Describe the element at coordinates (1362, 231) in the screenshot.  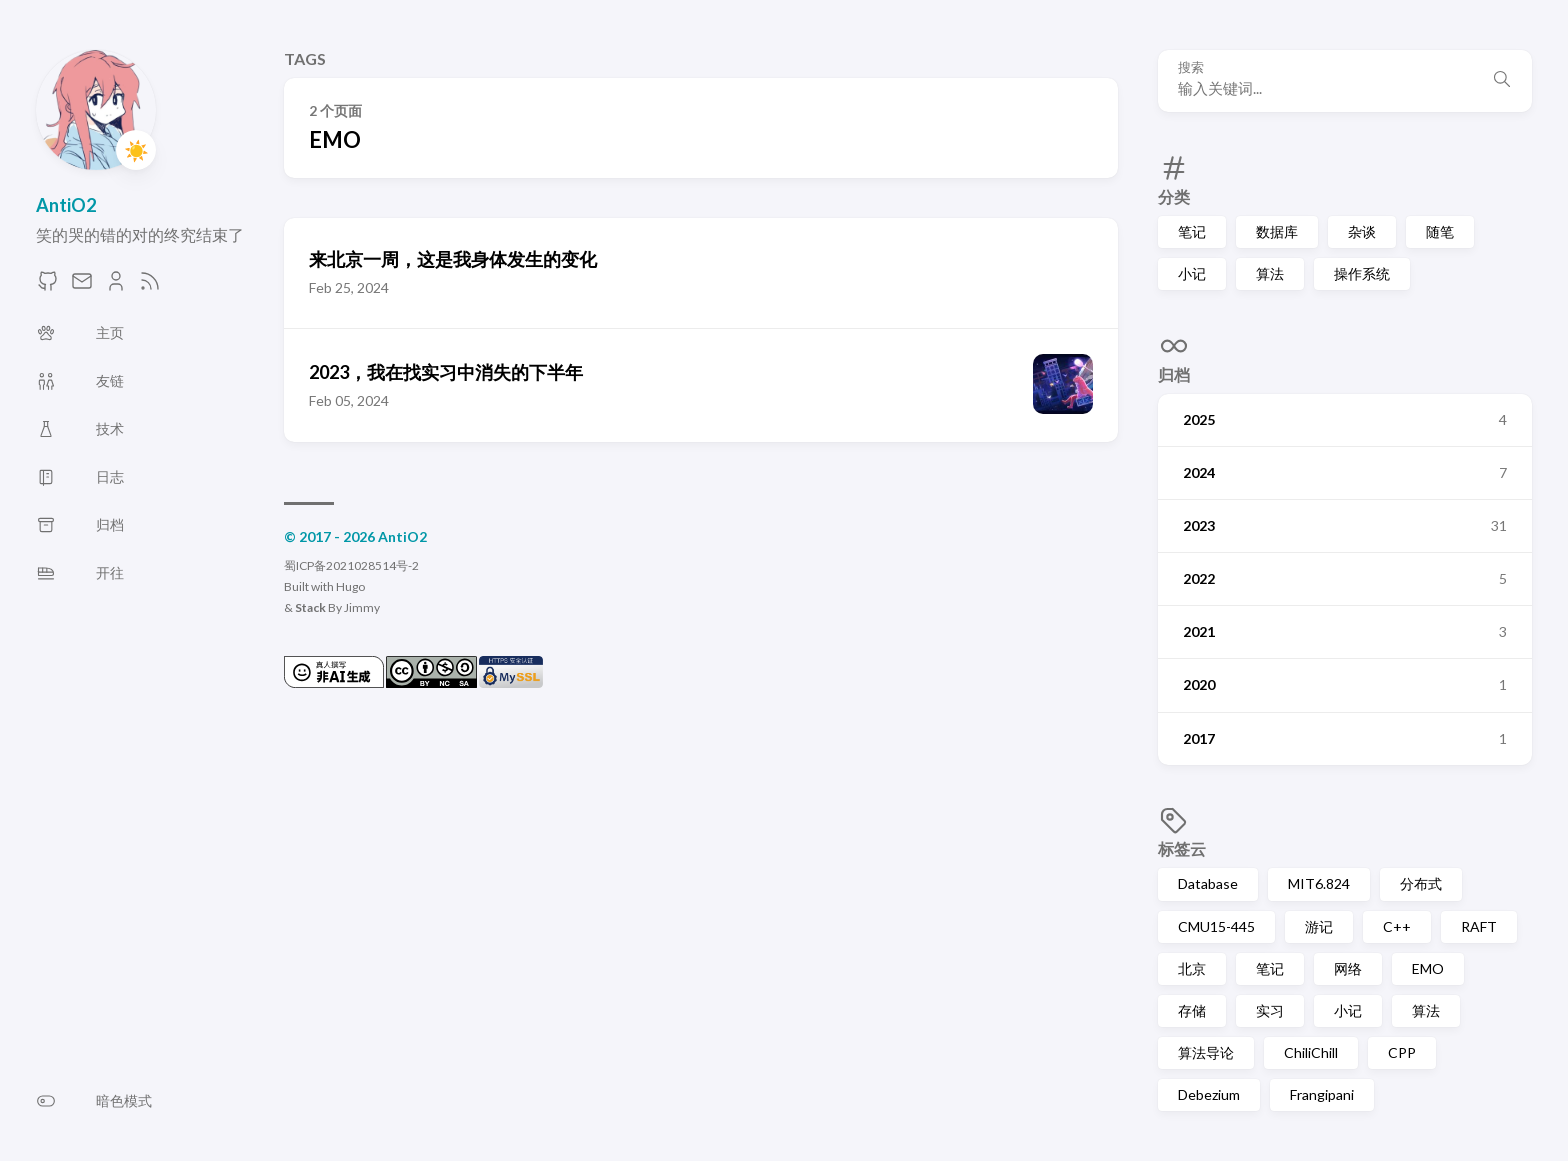
I see `杂谈` at that location.